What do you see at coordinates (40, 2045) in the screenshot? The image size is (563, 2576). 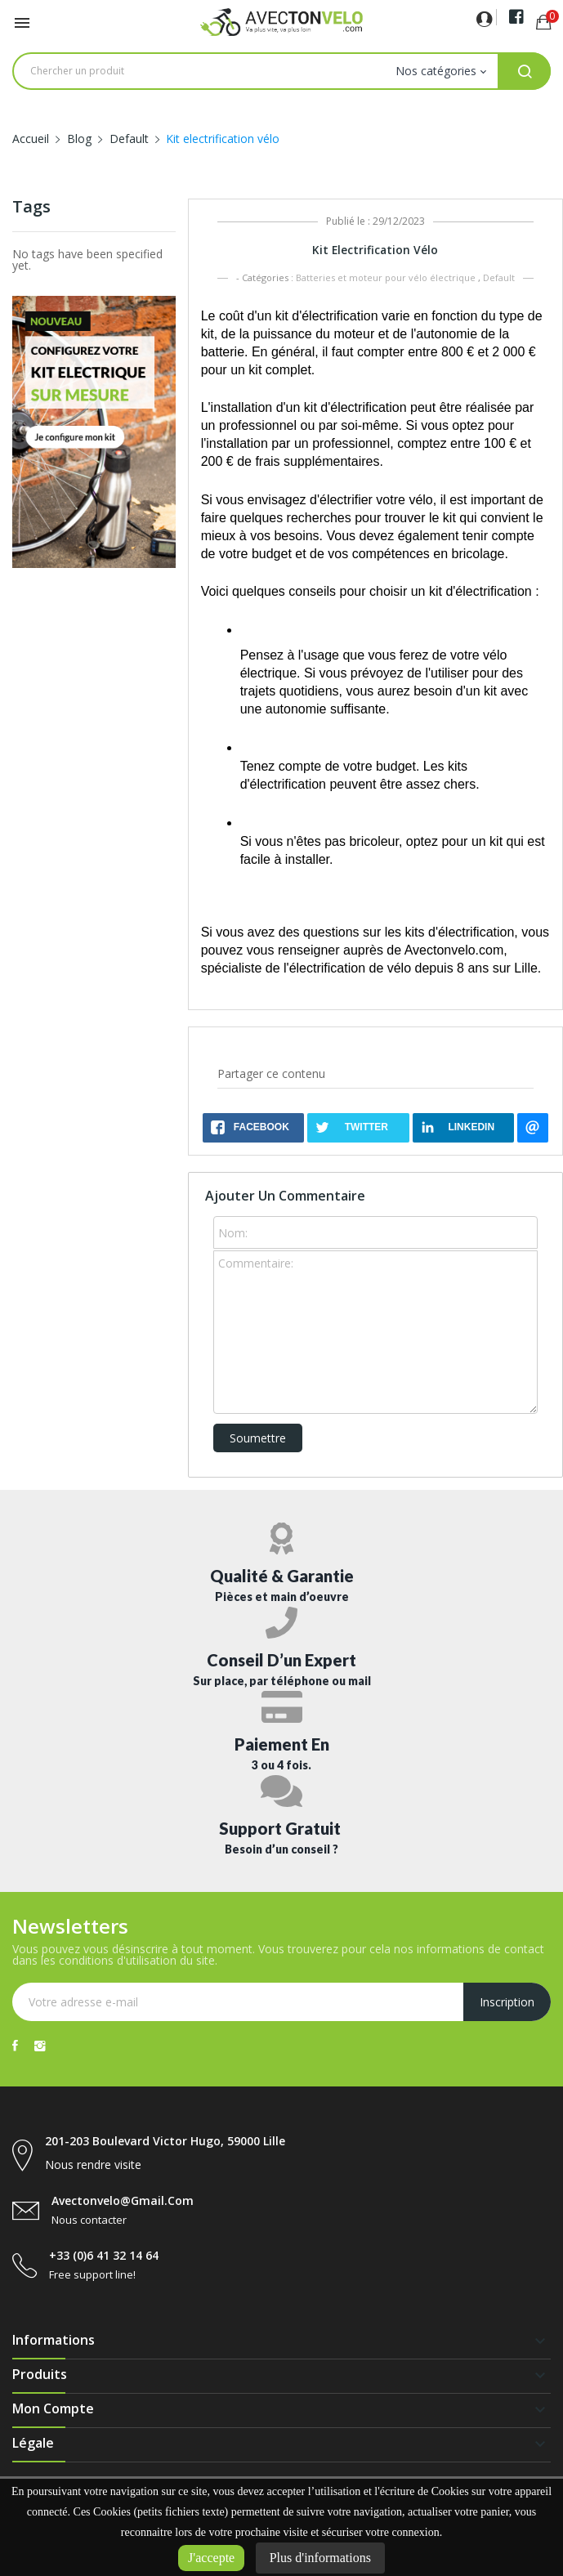 I see `Instagram` at bounding box center [40, 2045].